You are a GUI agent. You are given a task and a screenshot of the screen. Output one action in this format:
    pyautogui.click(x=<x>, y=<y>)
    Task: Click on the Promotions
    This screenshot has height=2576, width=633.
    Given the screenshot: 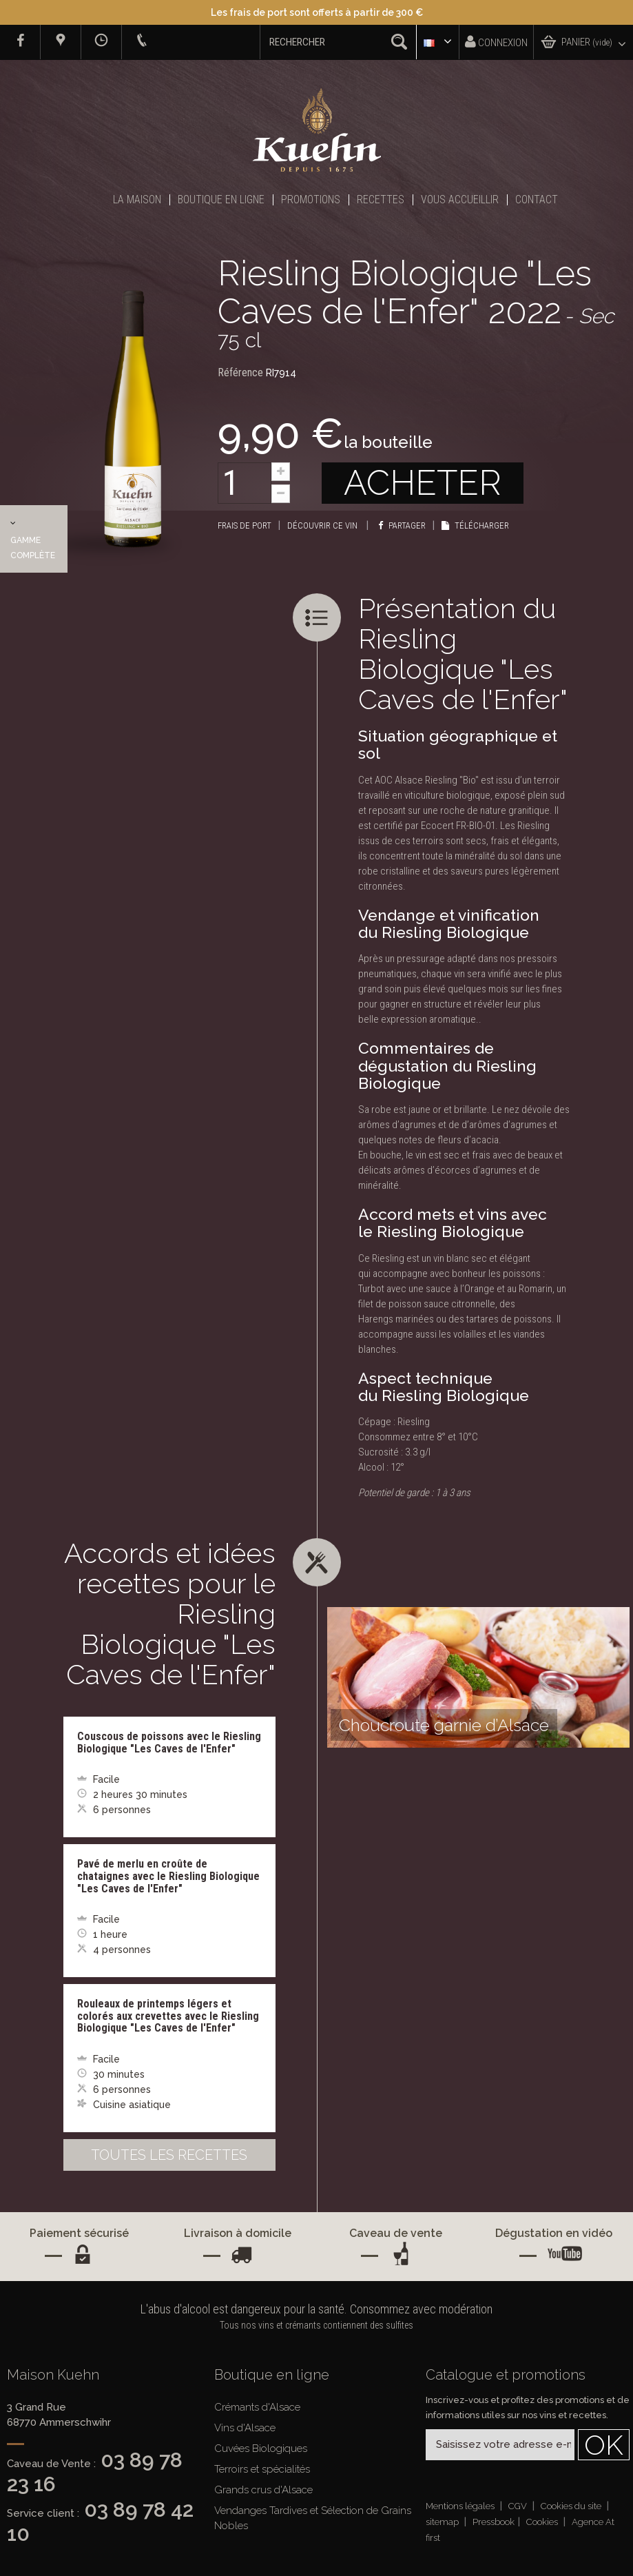 What is the action you would take?
    pyautogui.click(x=310, y=199)
    